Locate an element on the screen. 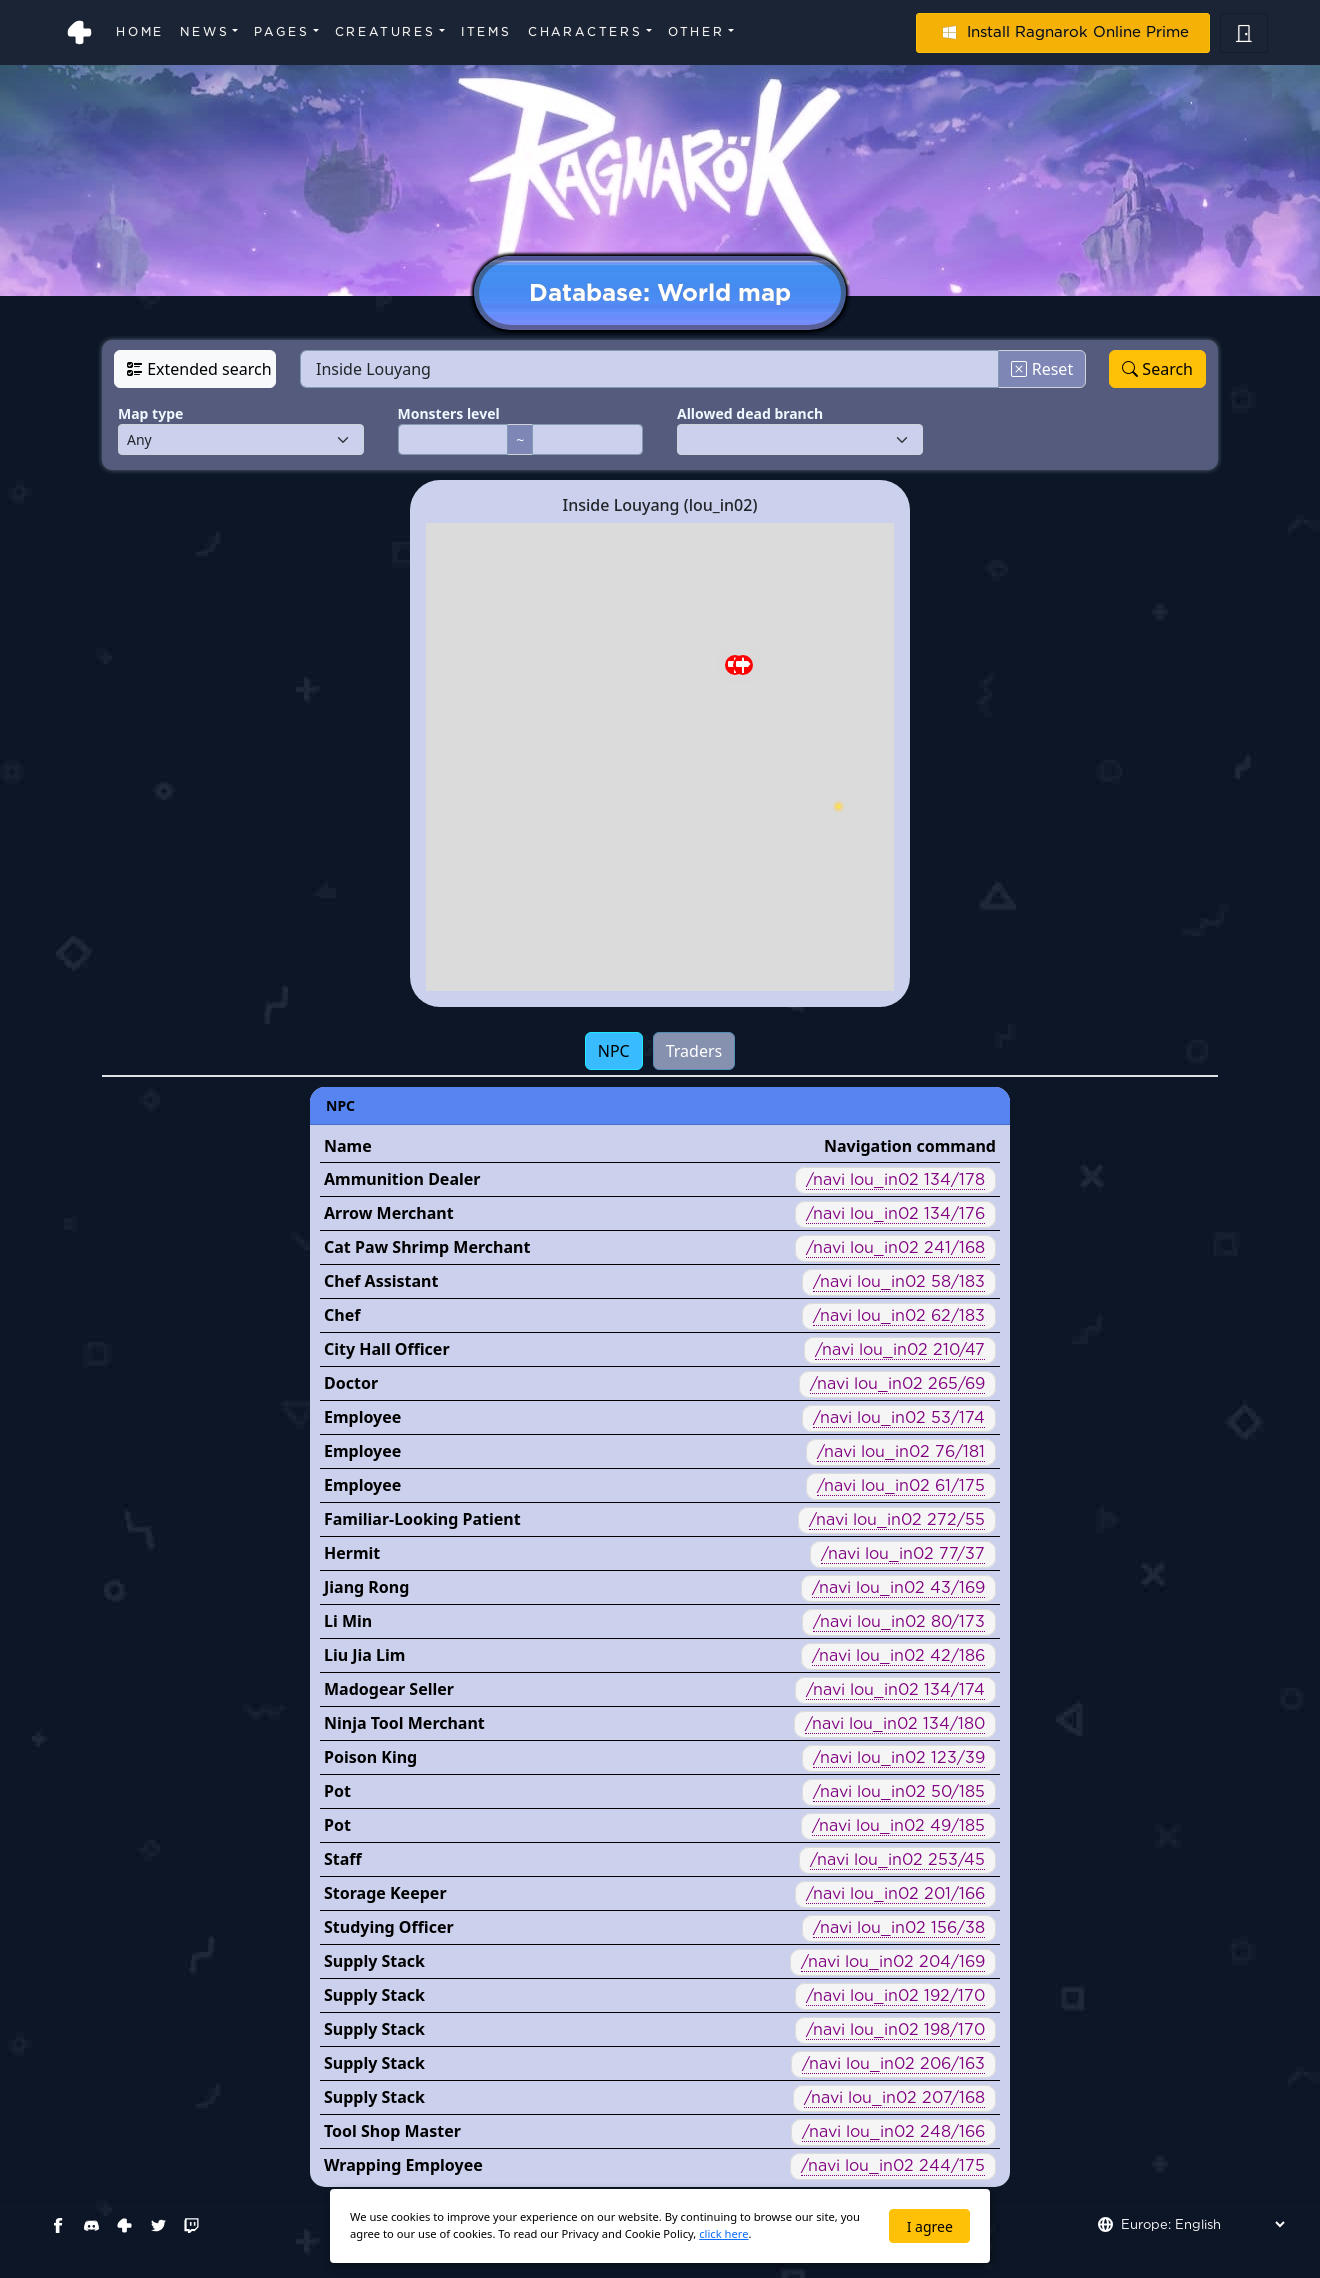 This screenshot has height=2278, width=1320. Employee is located at coordinates (362, 1417).